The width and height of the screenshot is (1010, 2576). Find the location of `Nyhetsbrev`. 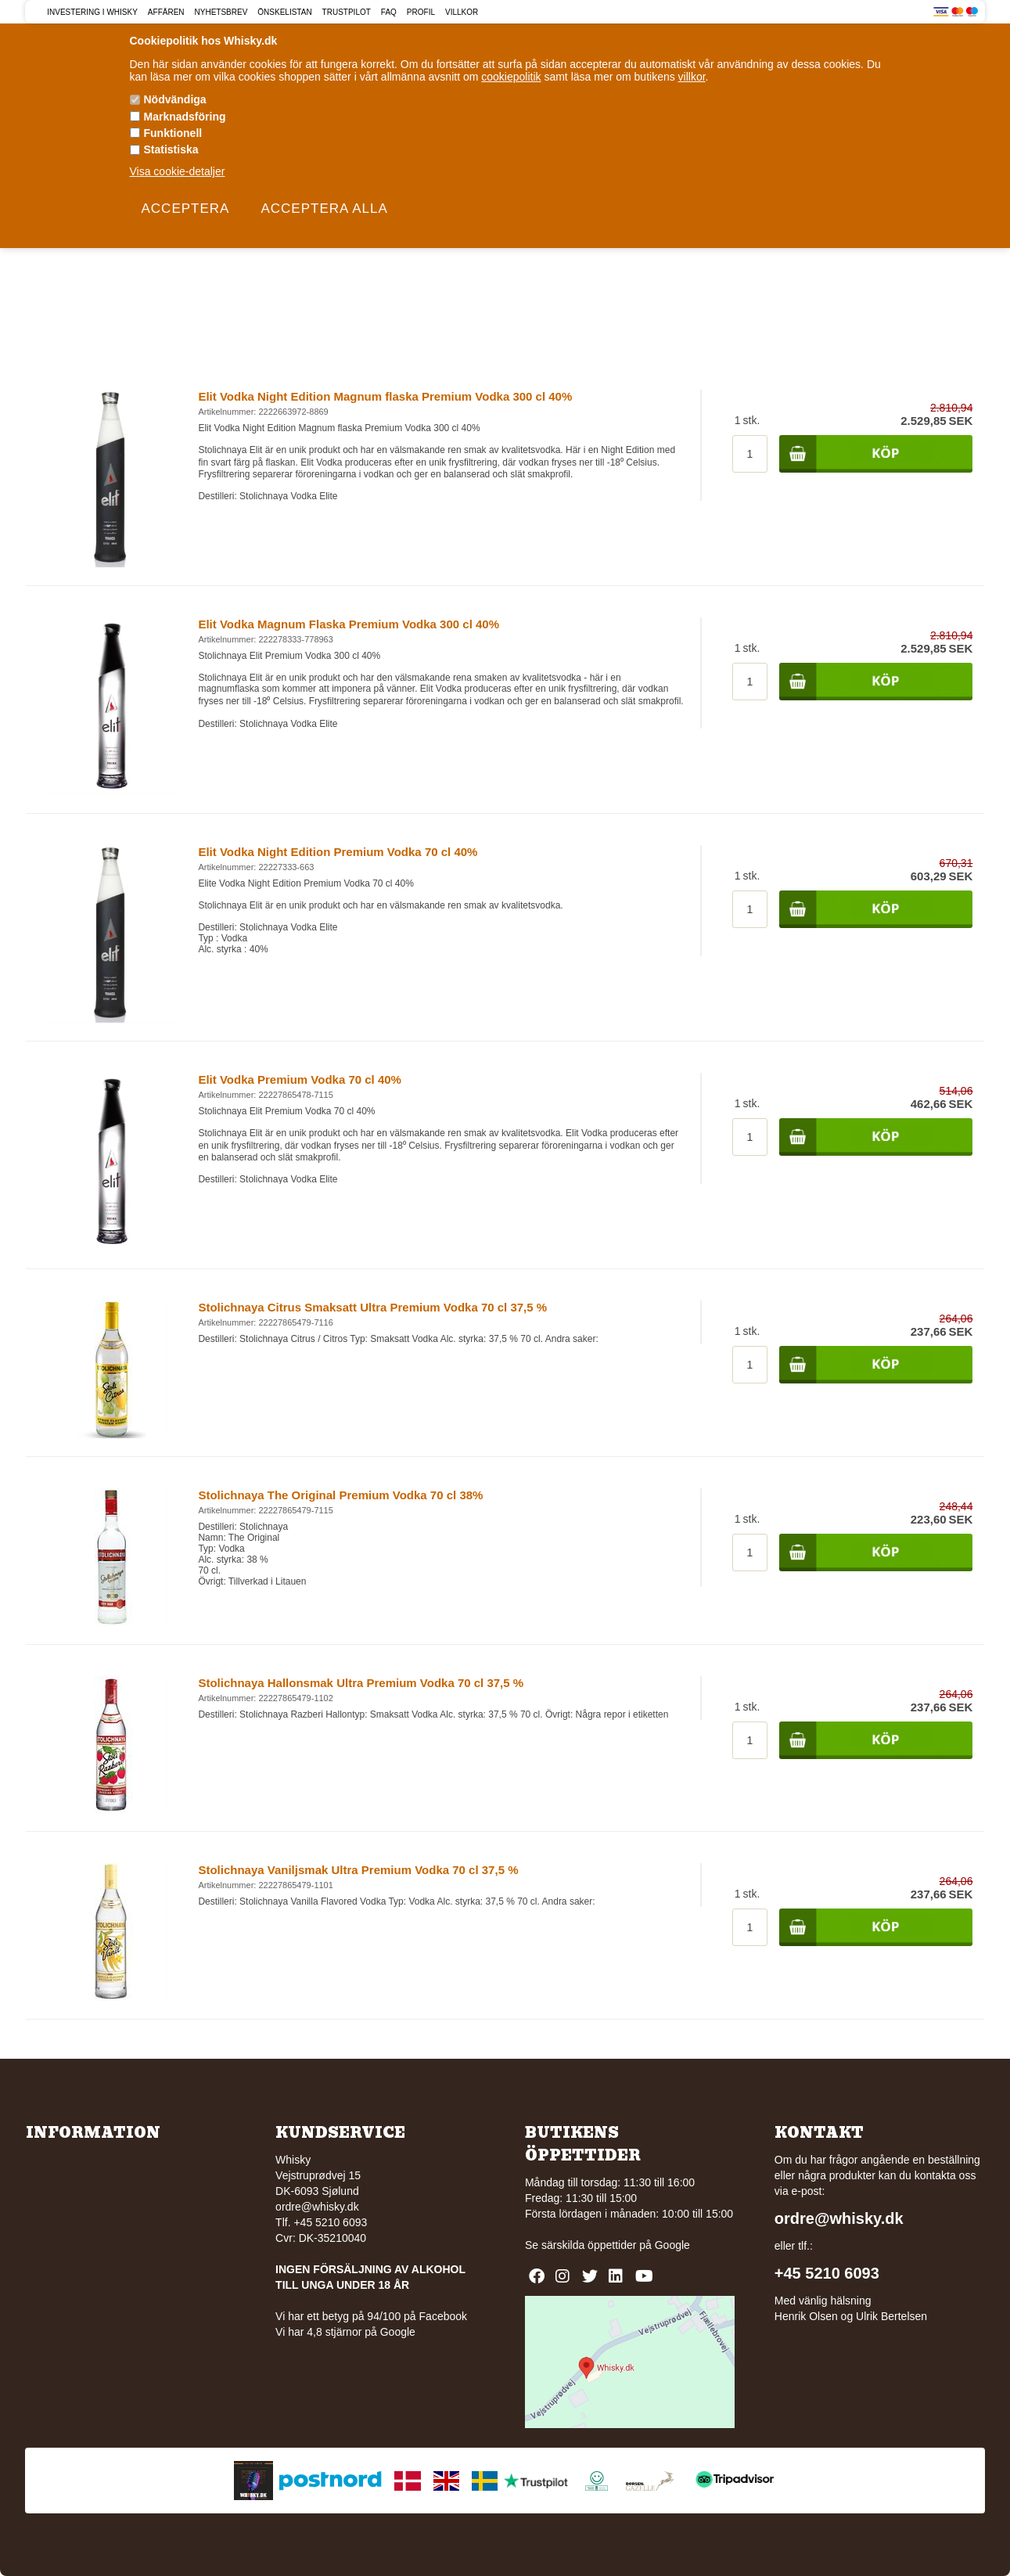

Nyhetsbrev is located at coordinates (221, 12).